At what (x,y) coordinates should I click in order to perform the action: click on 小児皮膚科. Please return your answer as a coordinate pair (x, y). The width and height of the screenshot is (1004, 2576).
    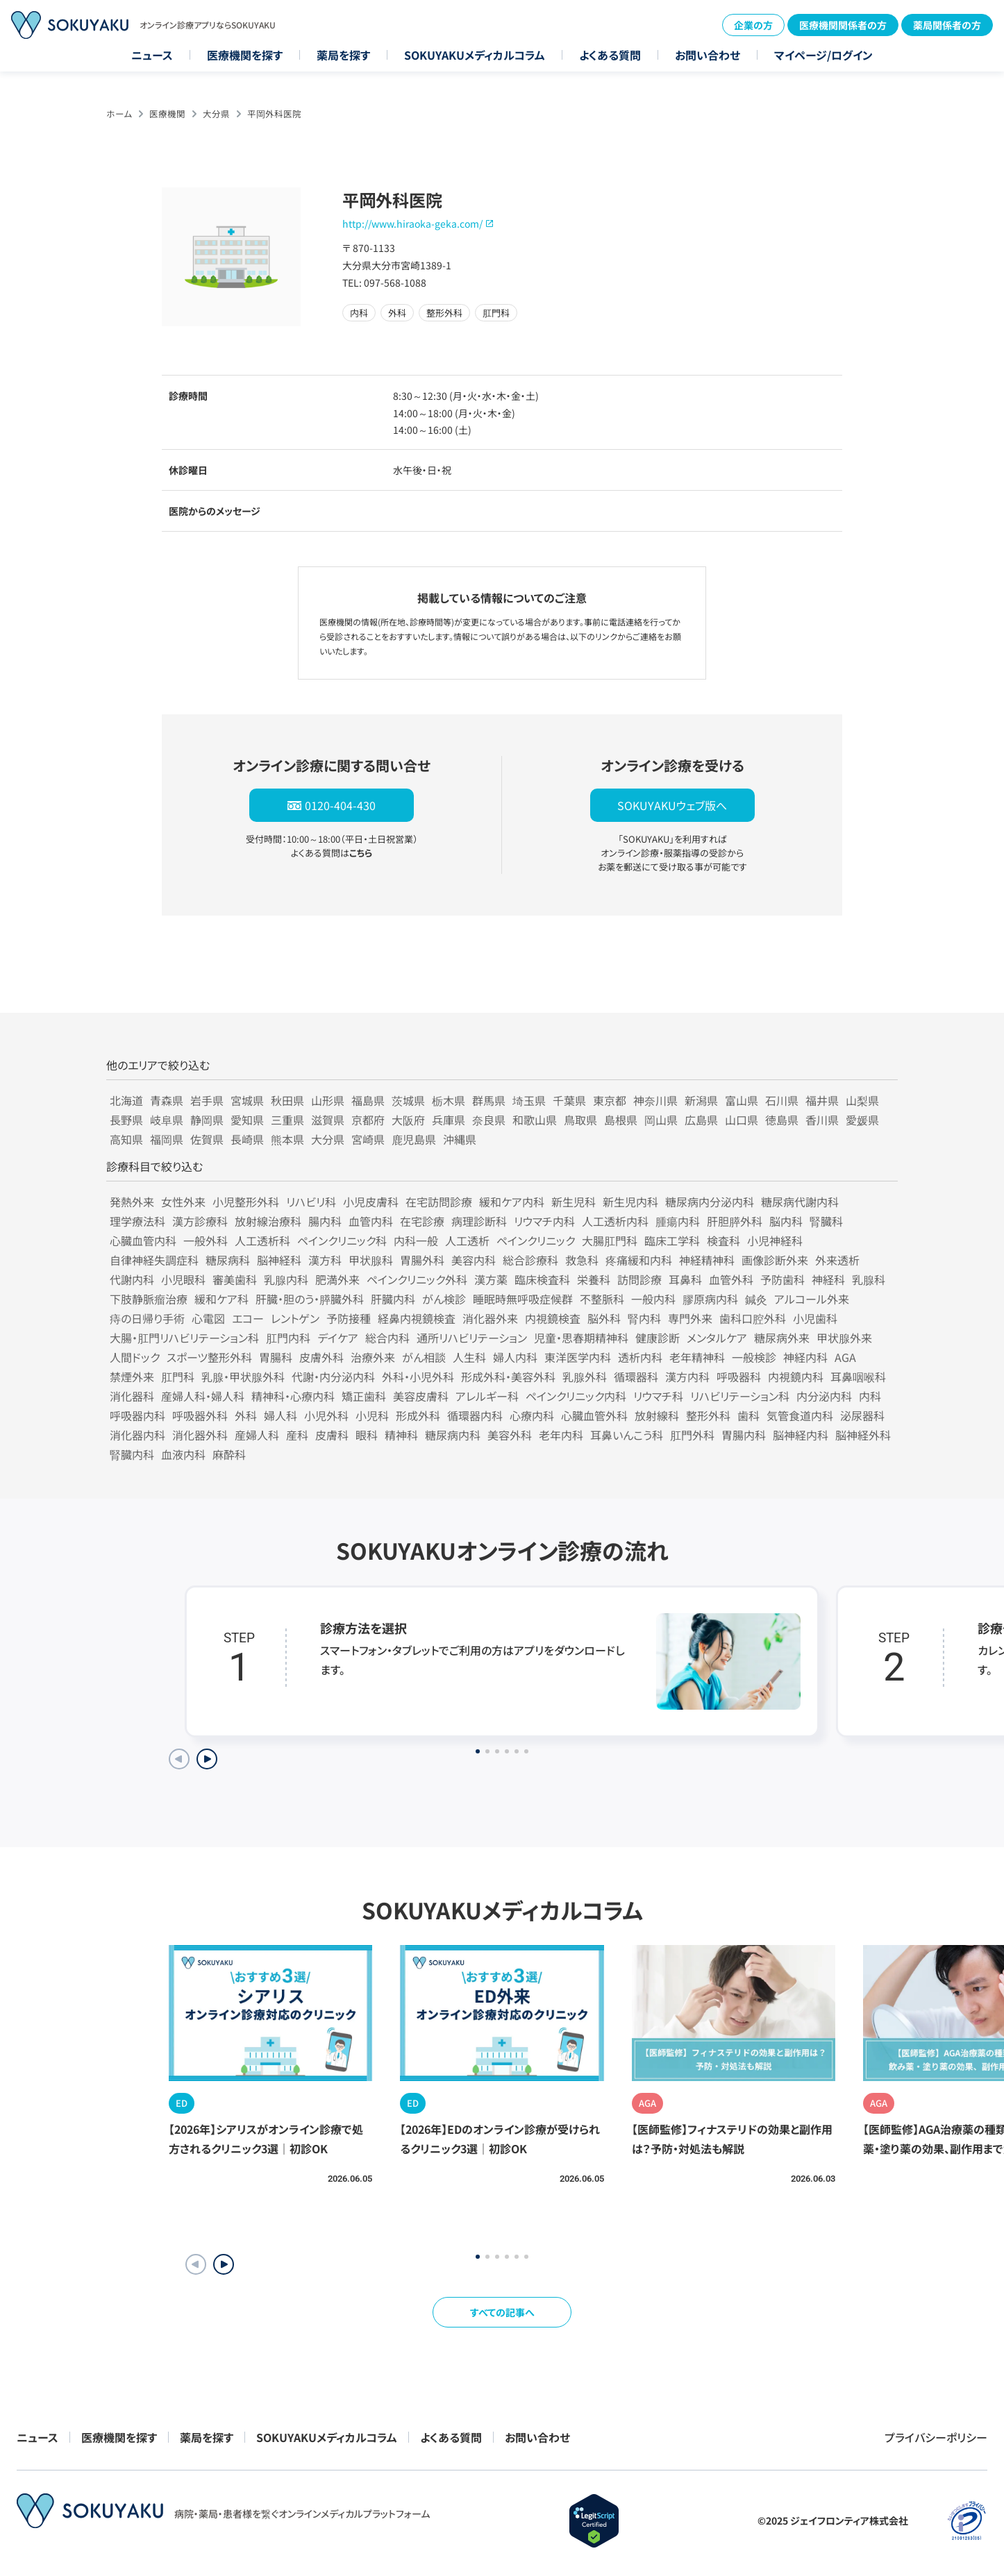
    Looking at the image, I should click on (371, 1201).